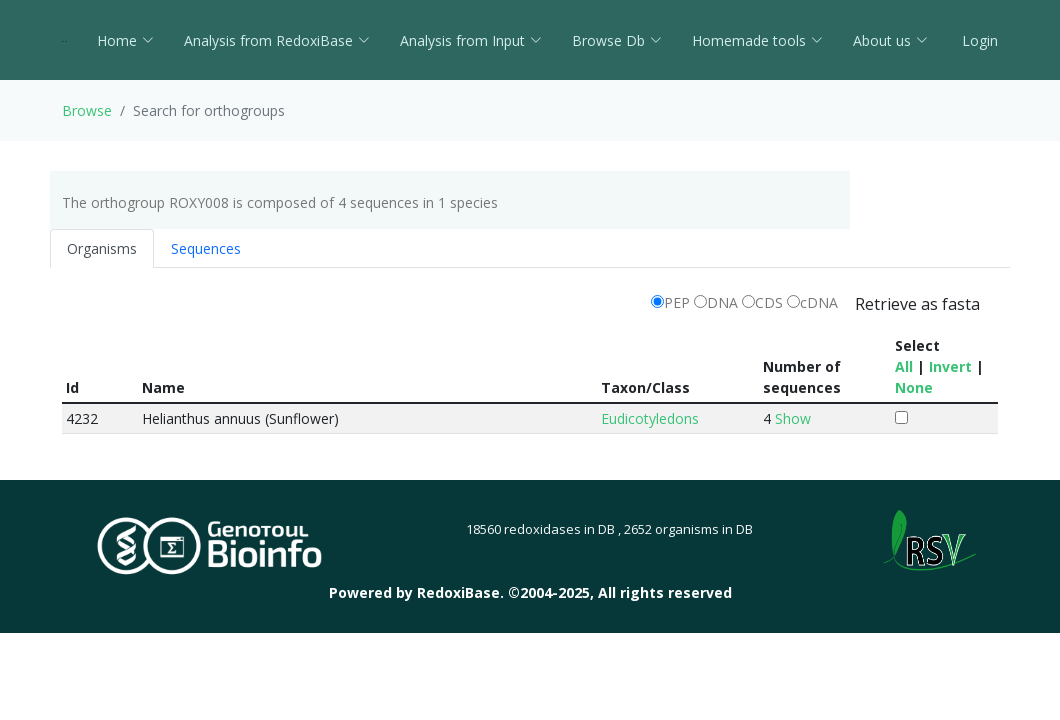  What do you see at coordinates (904, 366) in the screenshot?
I see `All` at bounding box center [904, 366].